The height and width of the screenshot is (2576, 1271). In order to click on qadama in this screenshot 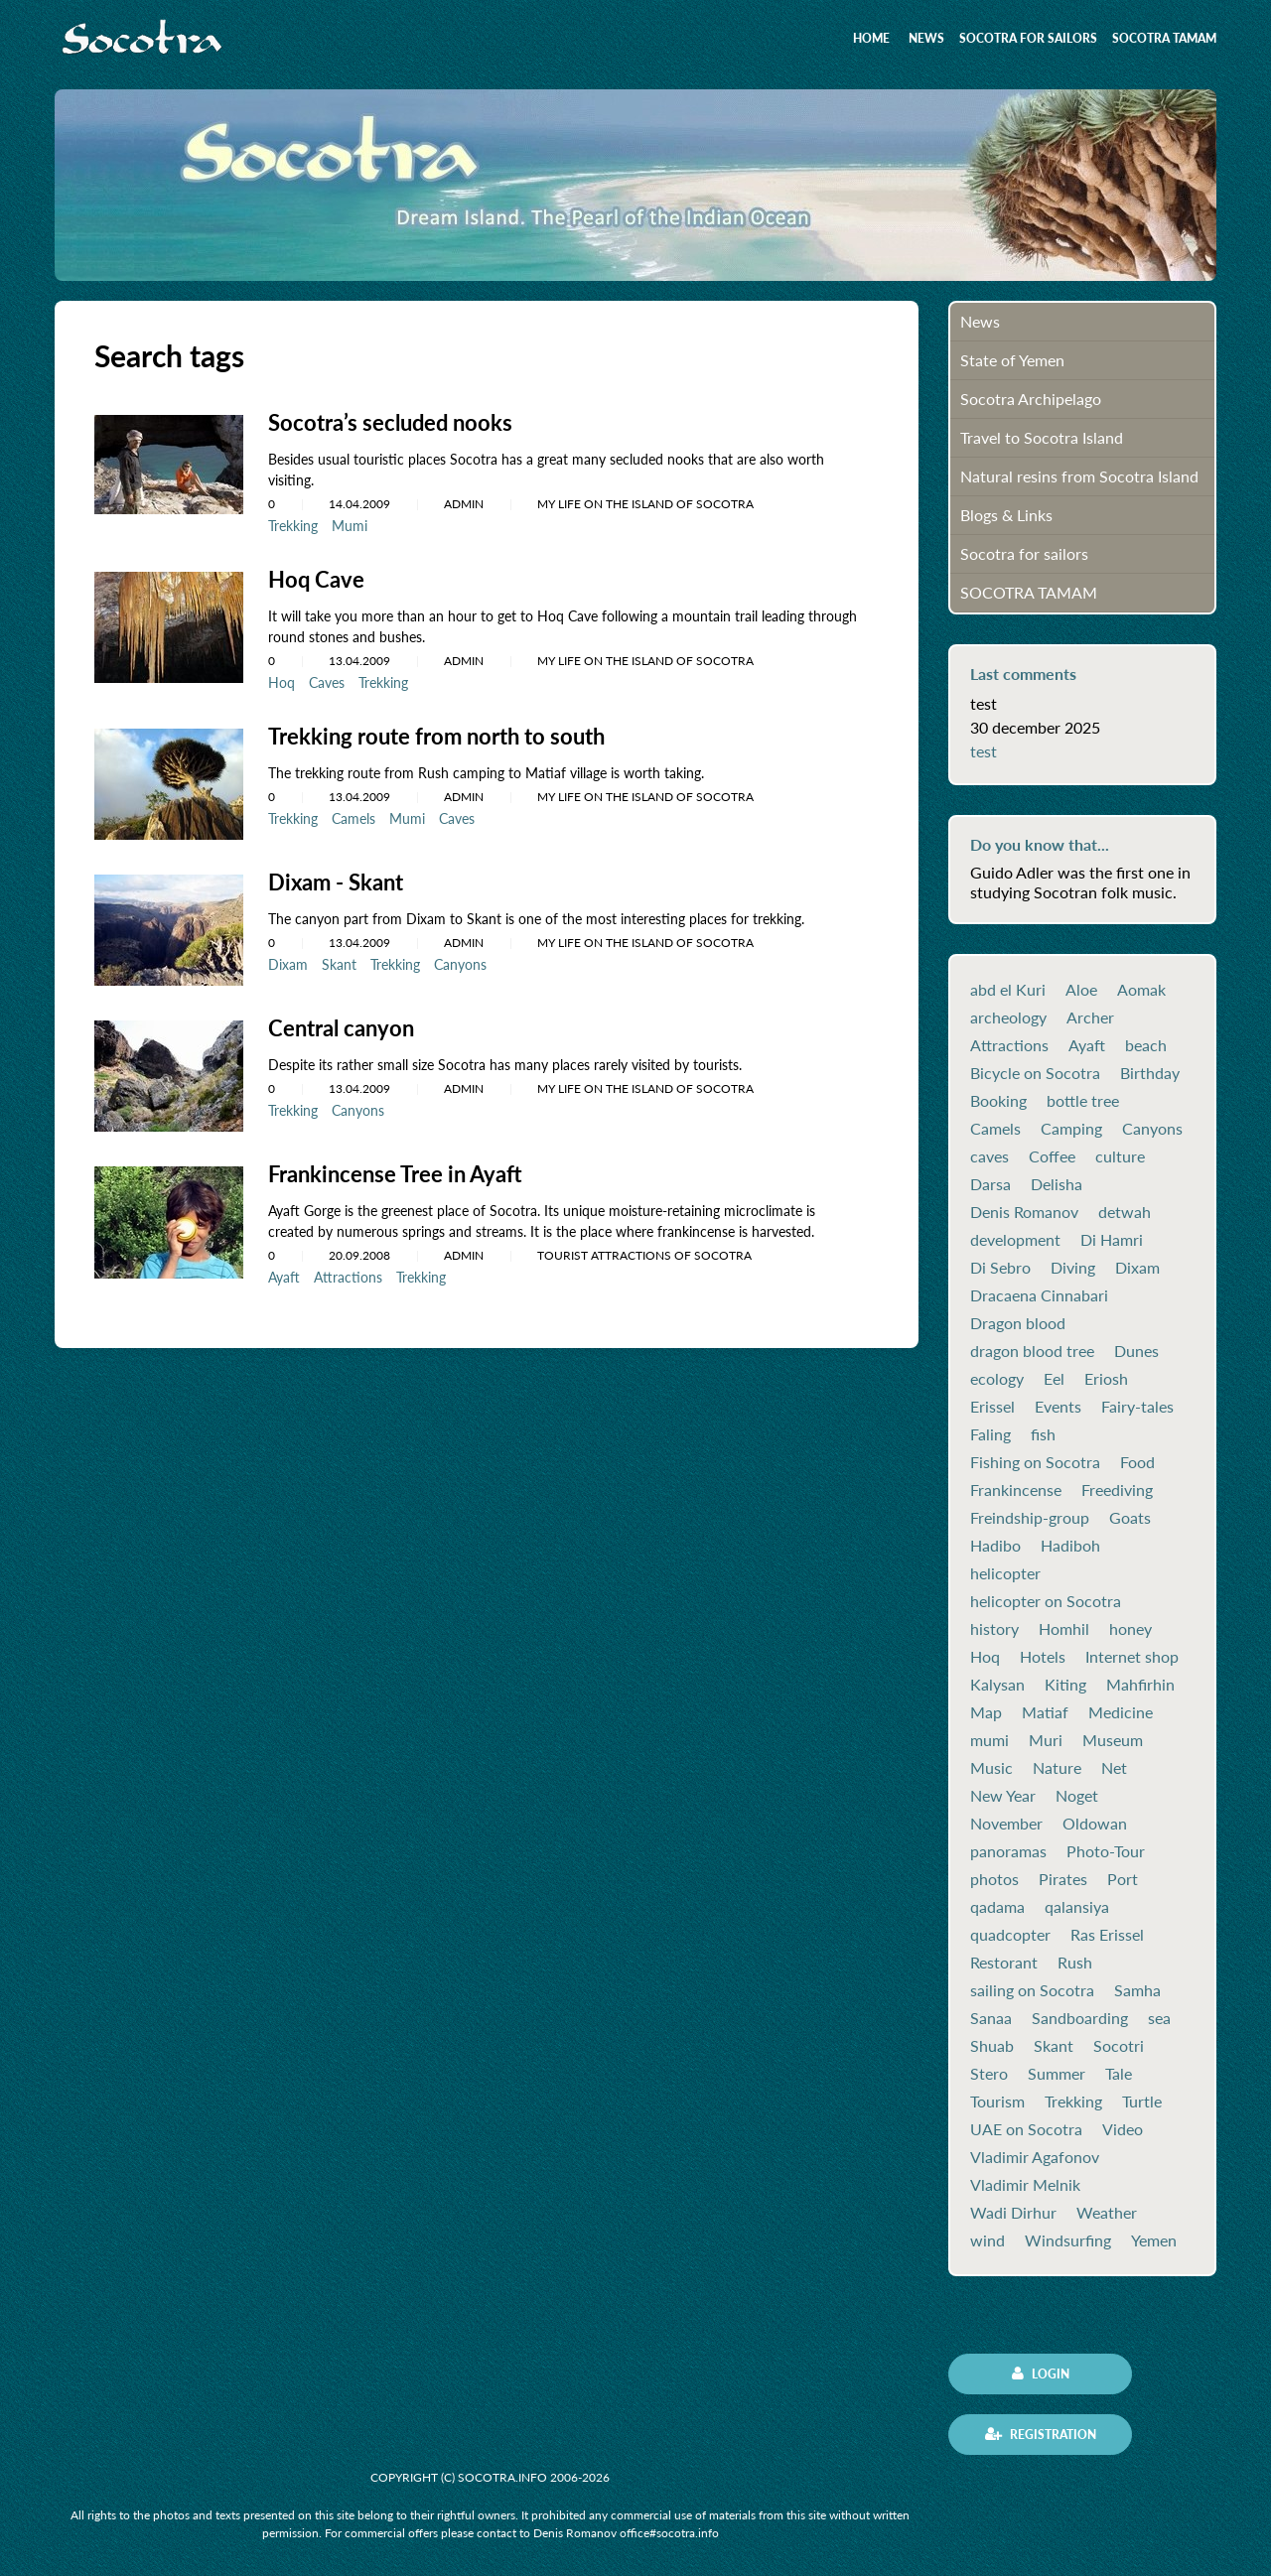, I will do `click(997, 1907)`.